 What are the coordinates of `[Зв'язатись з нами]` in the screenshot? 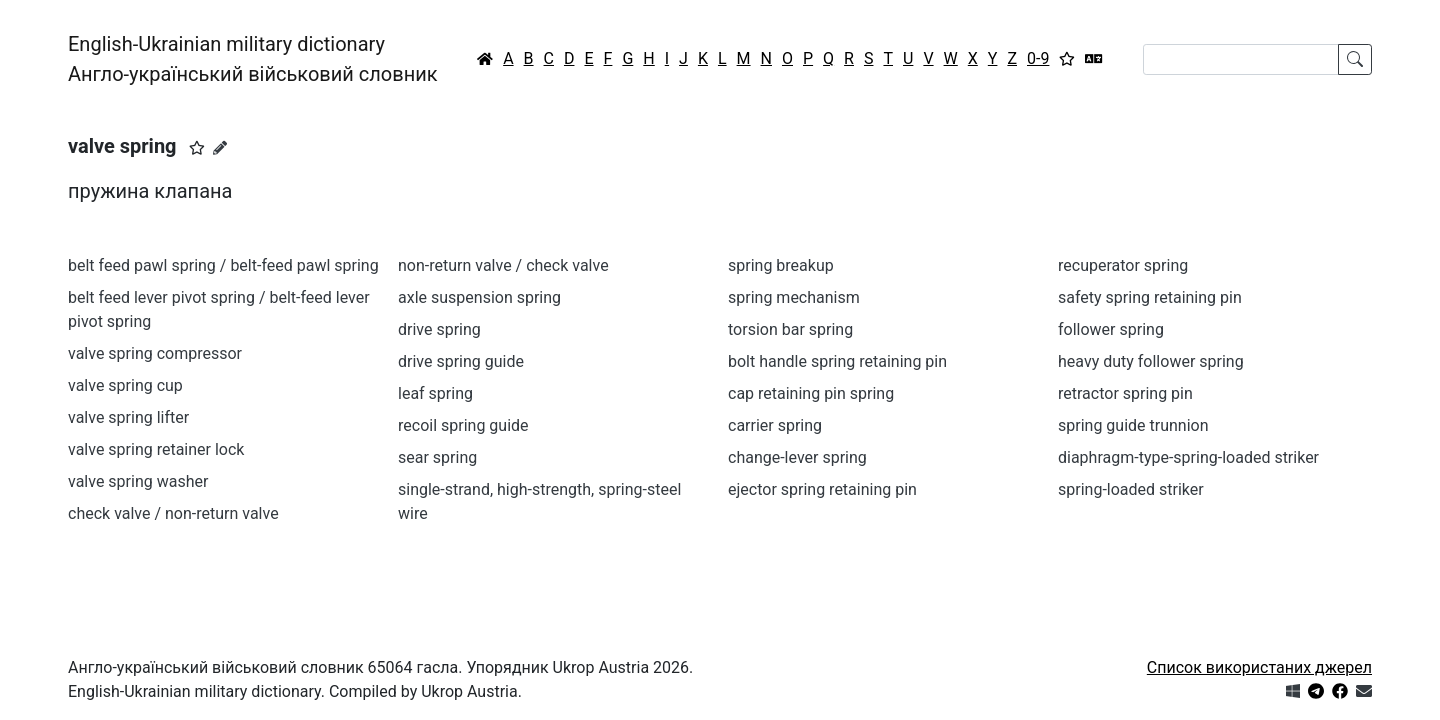 It's located at (1364, 691).